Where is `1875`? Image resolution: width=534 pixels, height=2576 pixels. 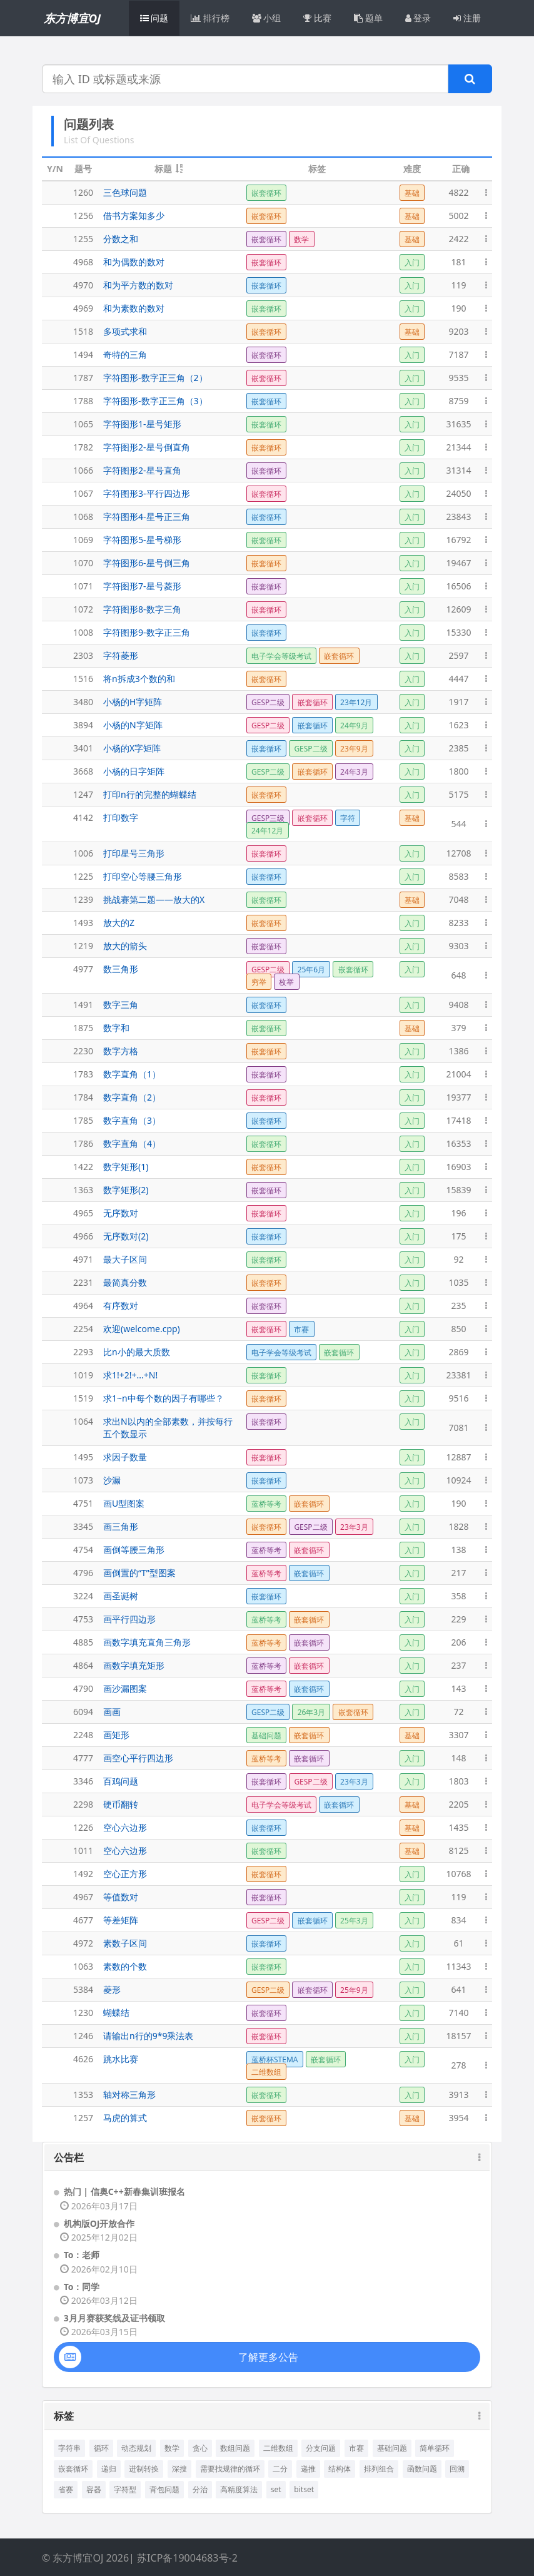
1875 is located at coordinates (83, 1028).